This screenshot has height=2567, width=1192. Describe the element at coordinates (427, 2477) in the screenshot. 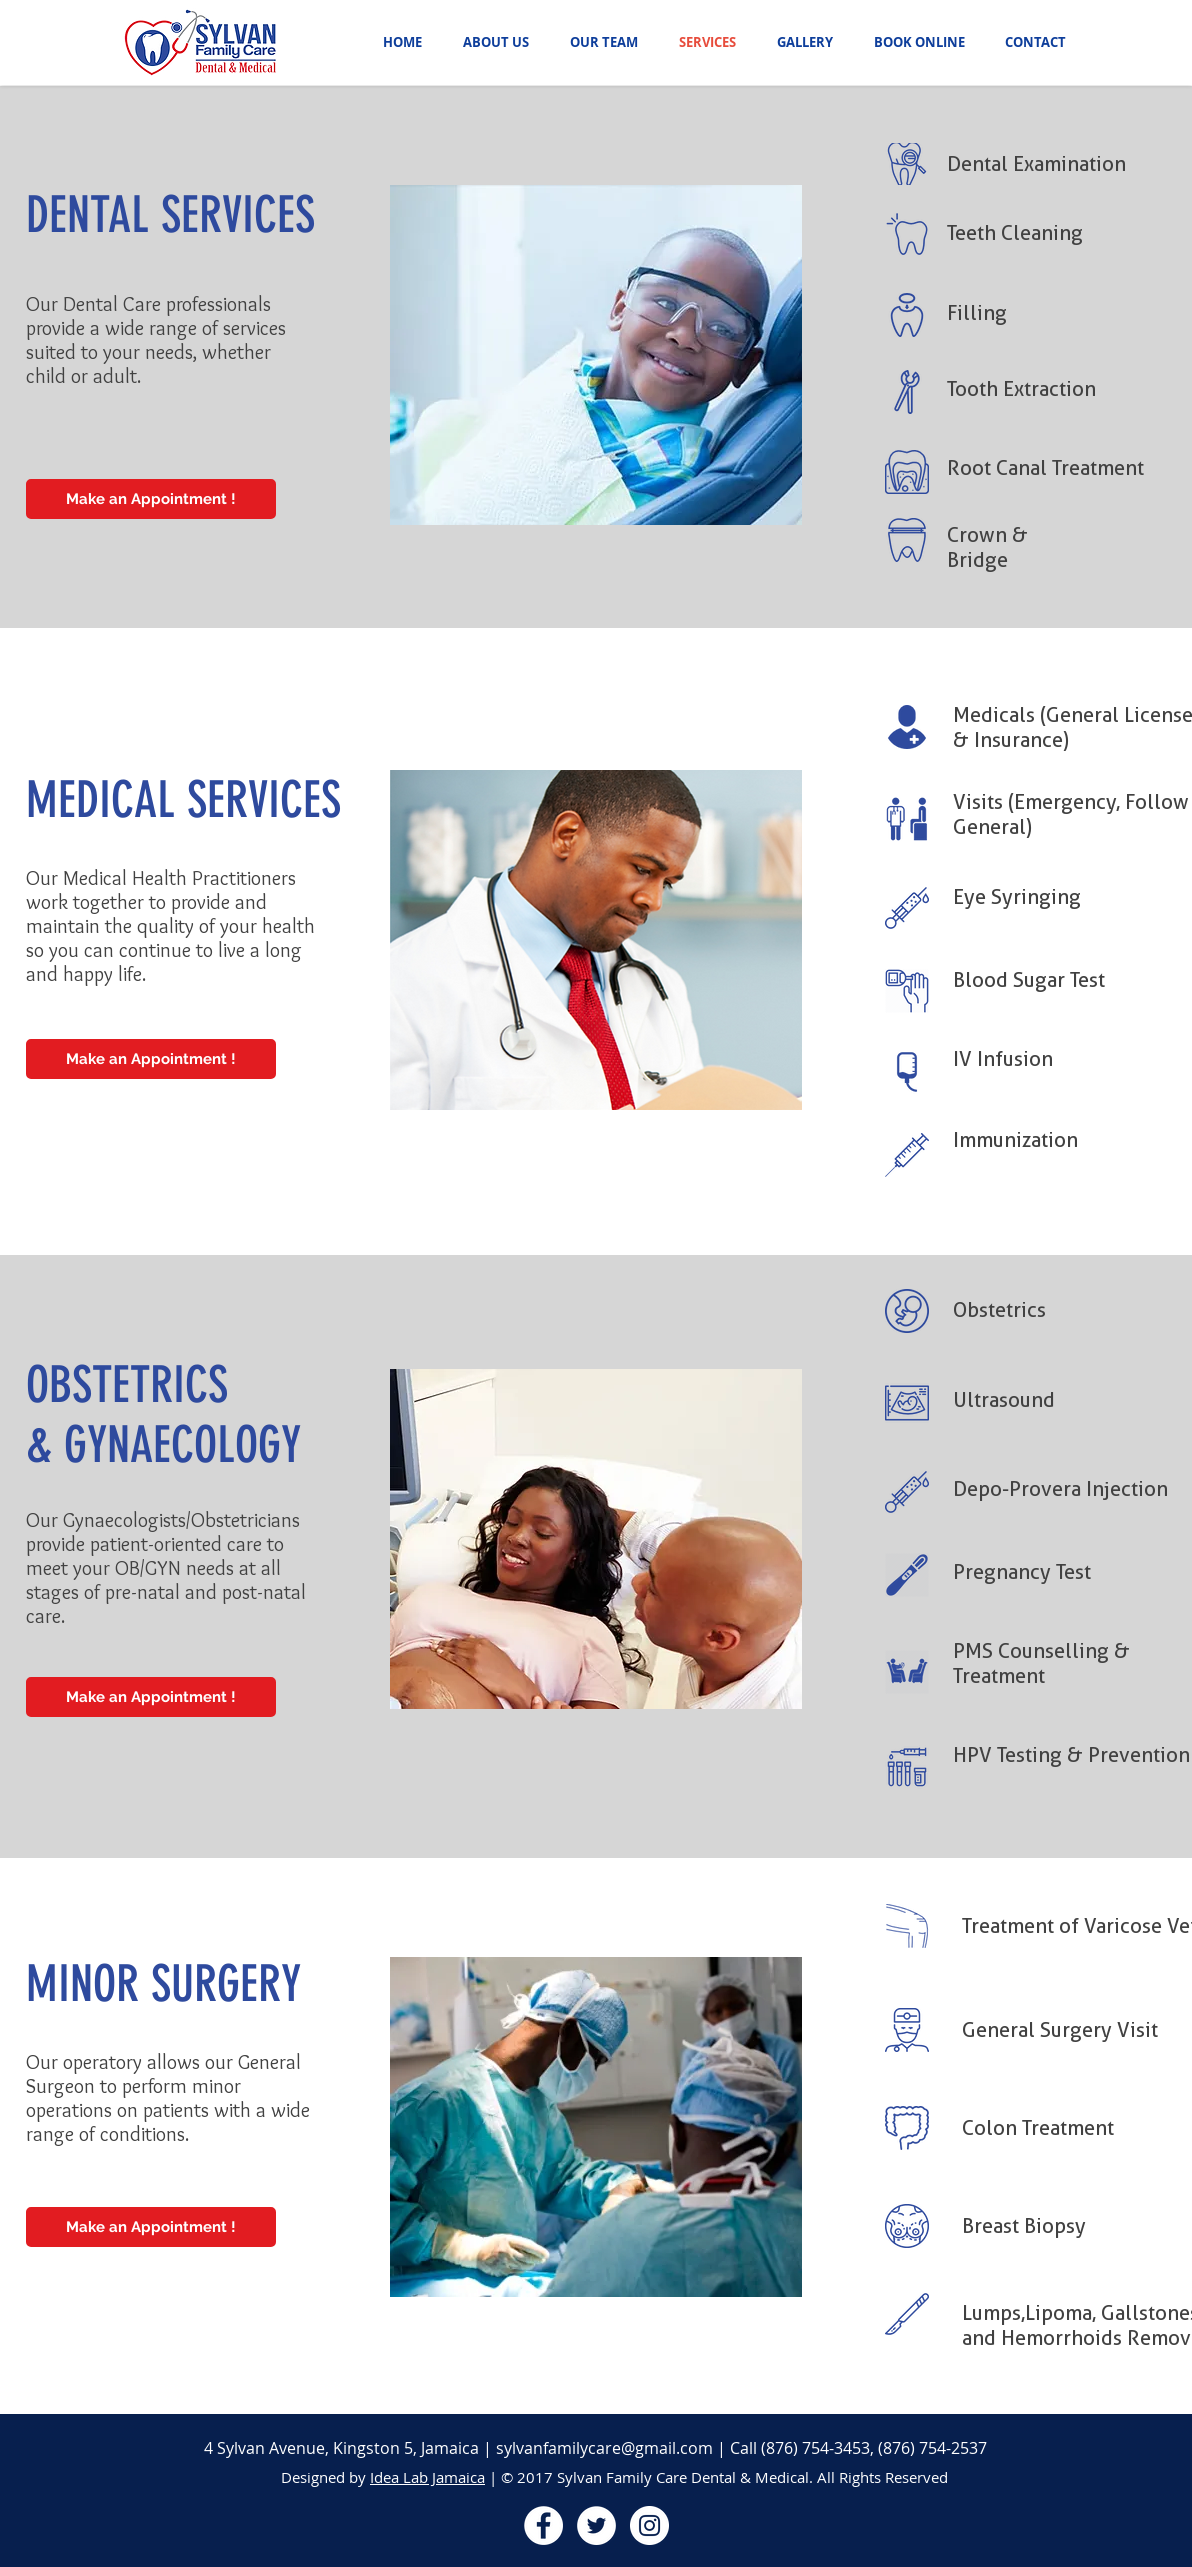

I see `Idea Lab Jamaica` at that location.